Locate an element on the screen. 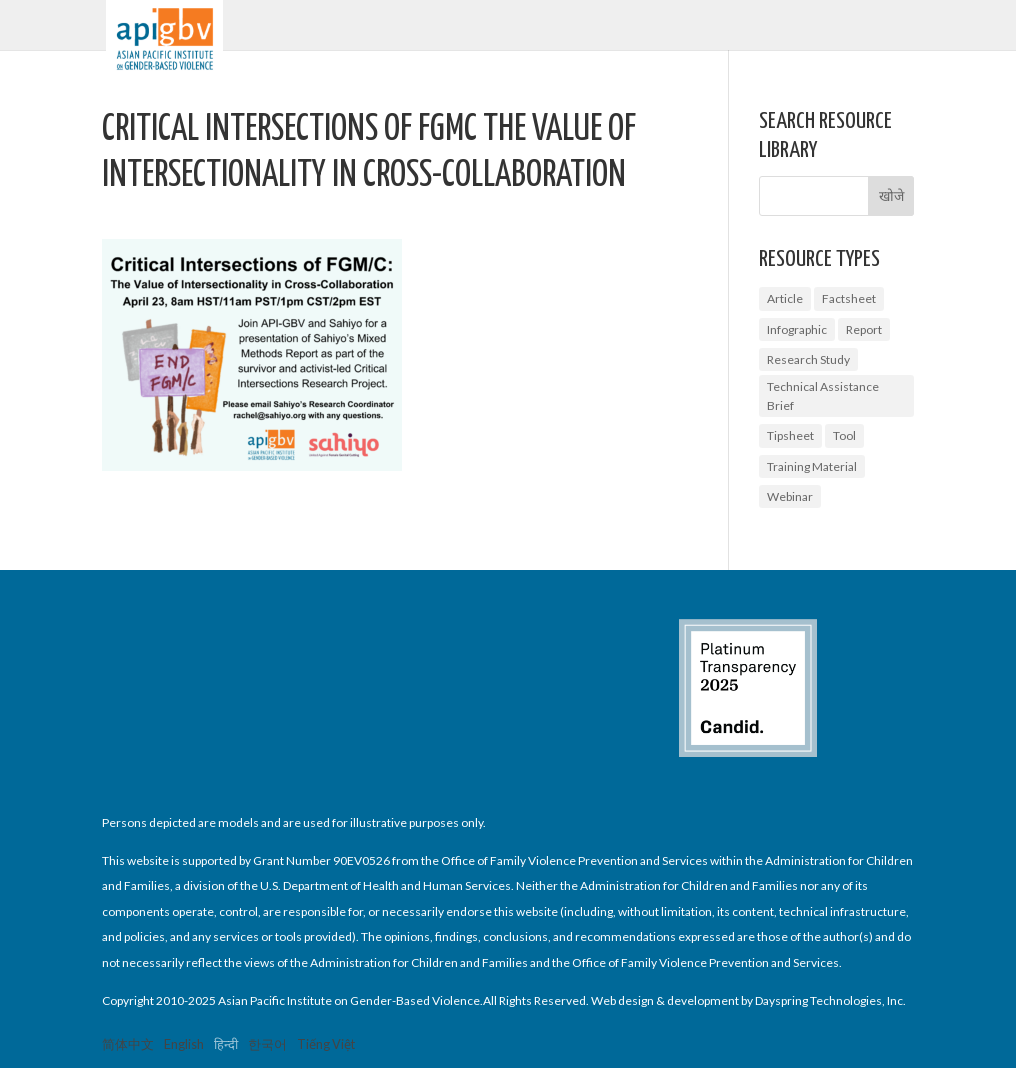  Infographic [Infographic (2 आइटम्स)] is located at coordinates (797, 329).